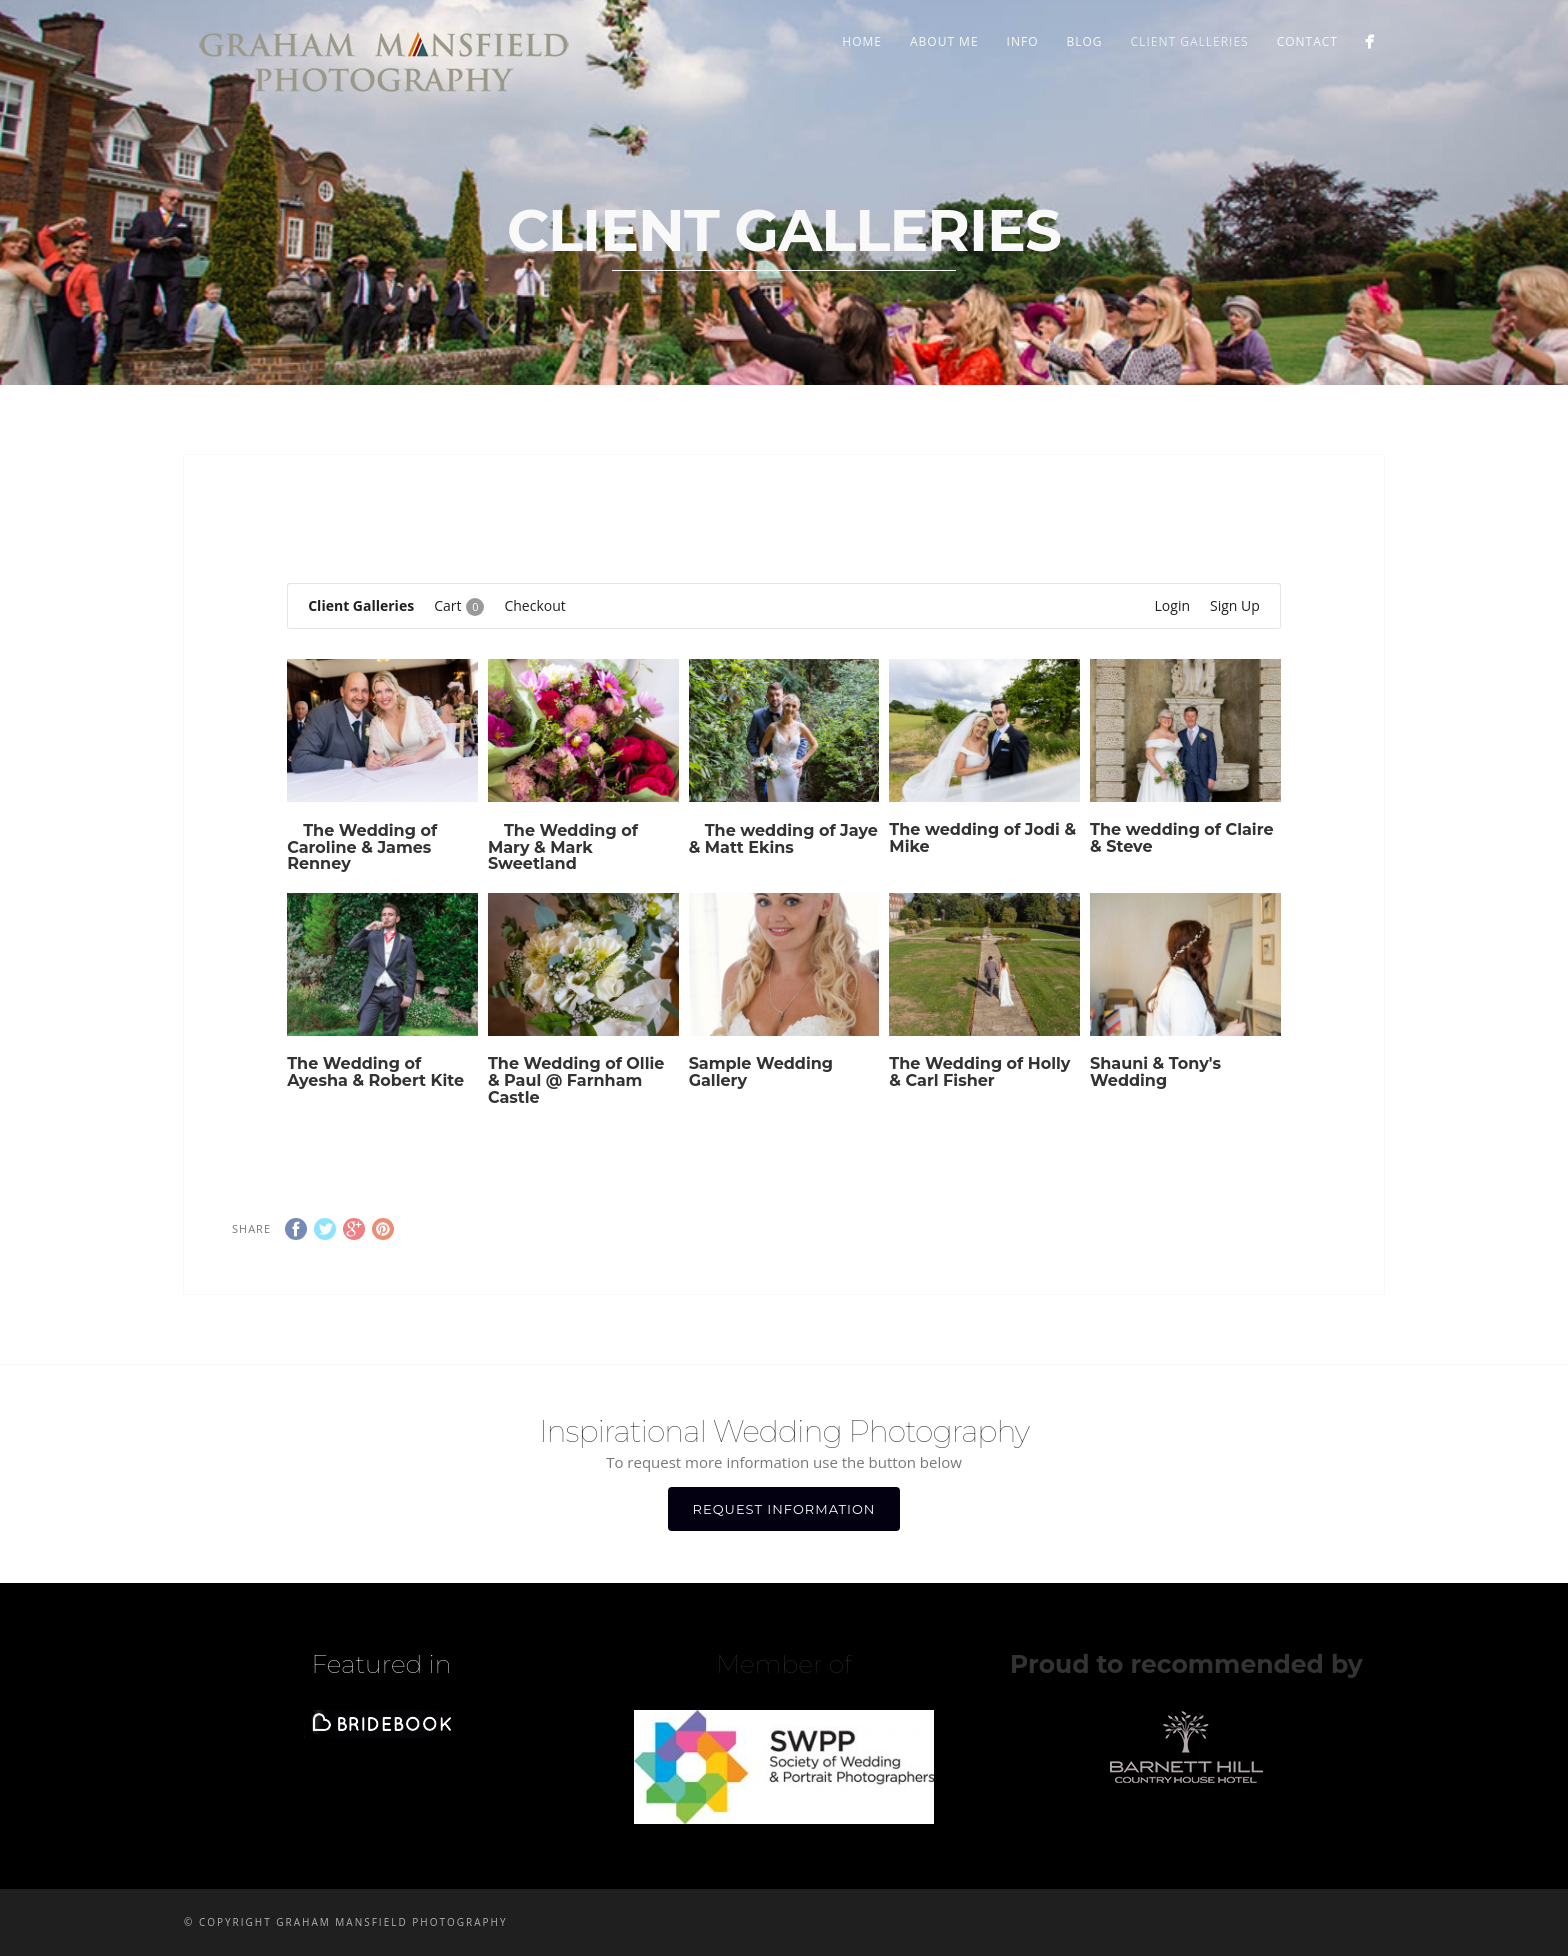 The height and width of the screenshot is (1956, 1568). Describe the element at coordinates (1307, 41) in the screenshot. I see `CONTACT` at that location.